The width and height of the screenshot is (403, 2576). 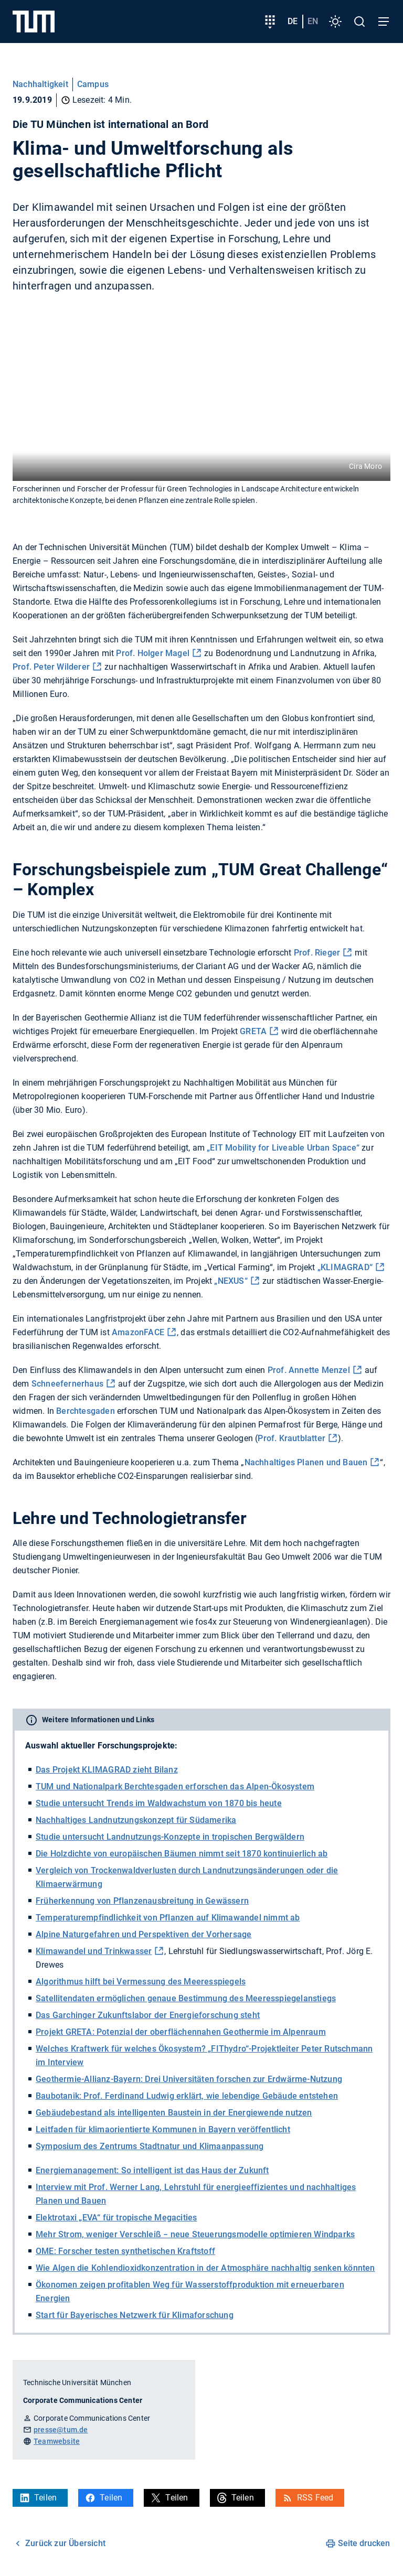 I want to click on Prof. Holger Magel, so click(x=152, y=653).